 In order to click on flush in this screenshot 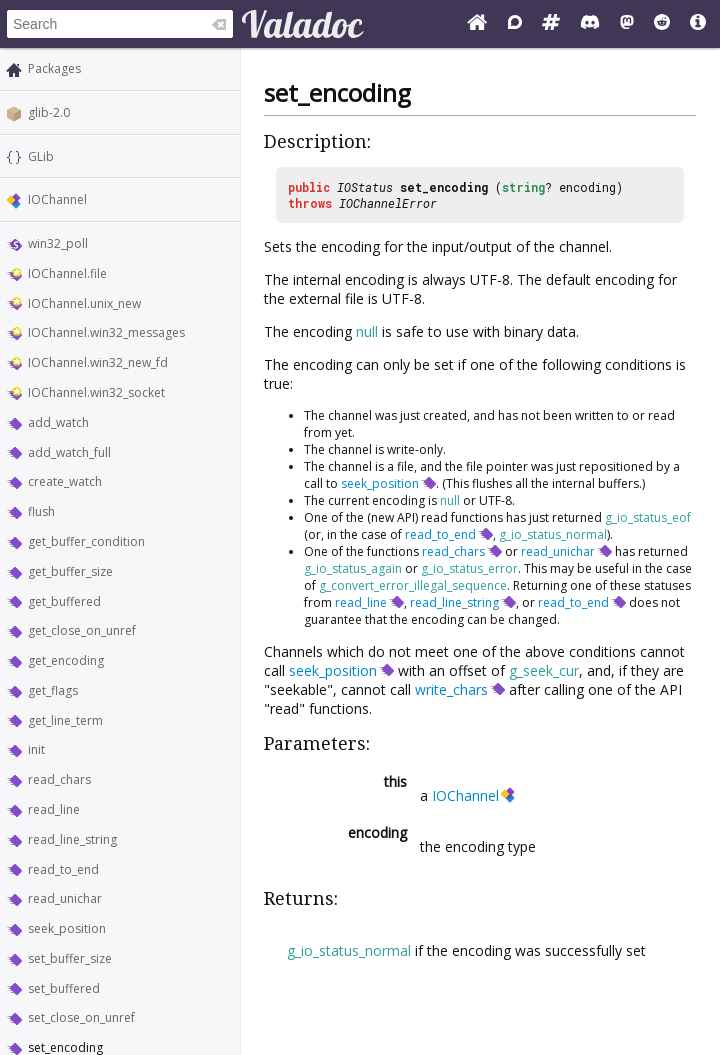, I will do `click(41, 511)`.